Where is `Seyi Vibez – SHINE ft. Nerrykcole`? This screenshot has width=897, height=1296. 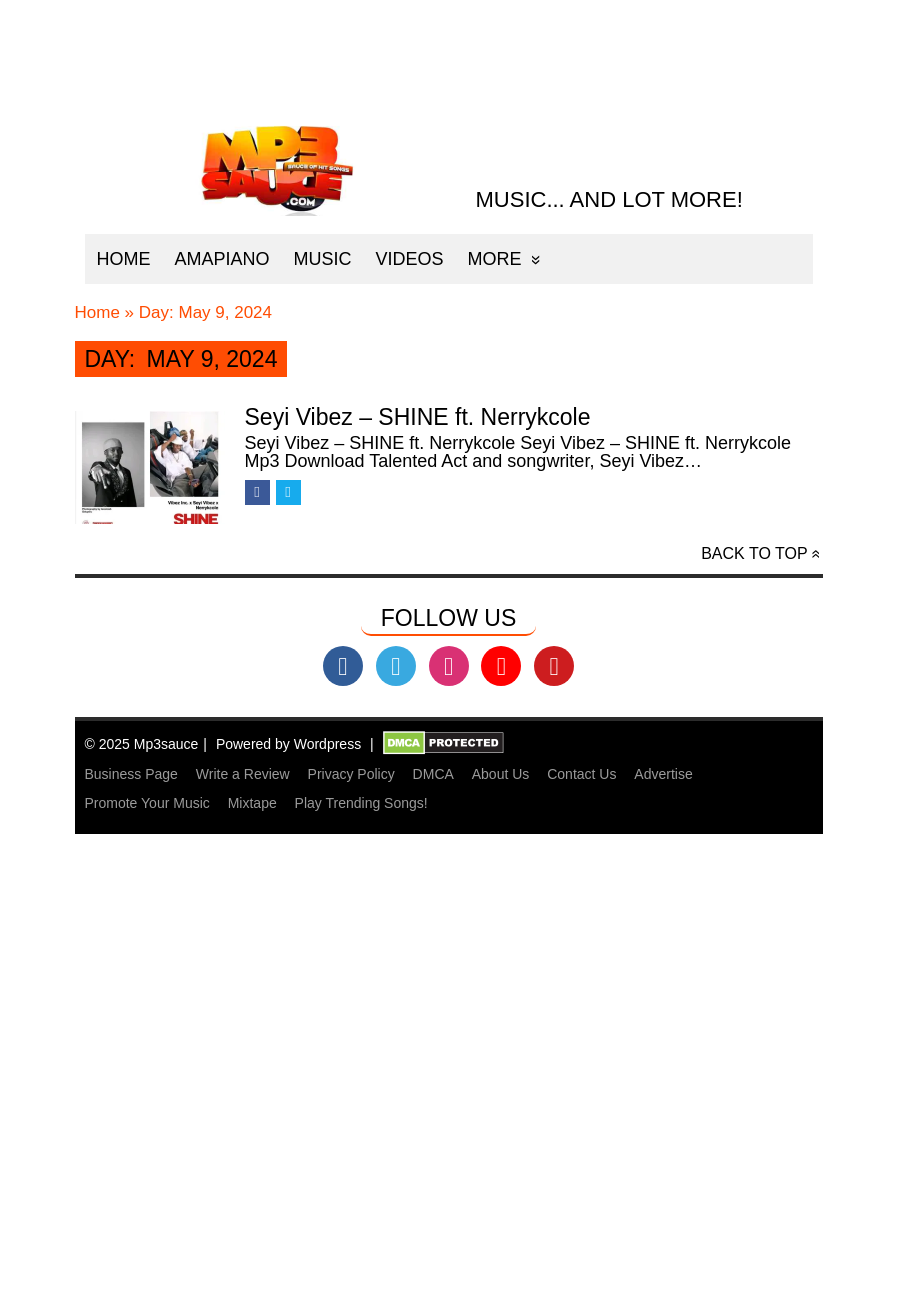
Seyi Vibez – SHINE ft. Nerrykcole is located at coordinates (418, 417).